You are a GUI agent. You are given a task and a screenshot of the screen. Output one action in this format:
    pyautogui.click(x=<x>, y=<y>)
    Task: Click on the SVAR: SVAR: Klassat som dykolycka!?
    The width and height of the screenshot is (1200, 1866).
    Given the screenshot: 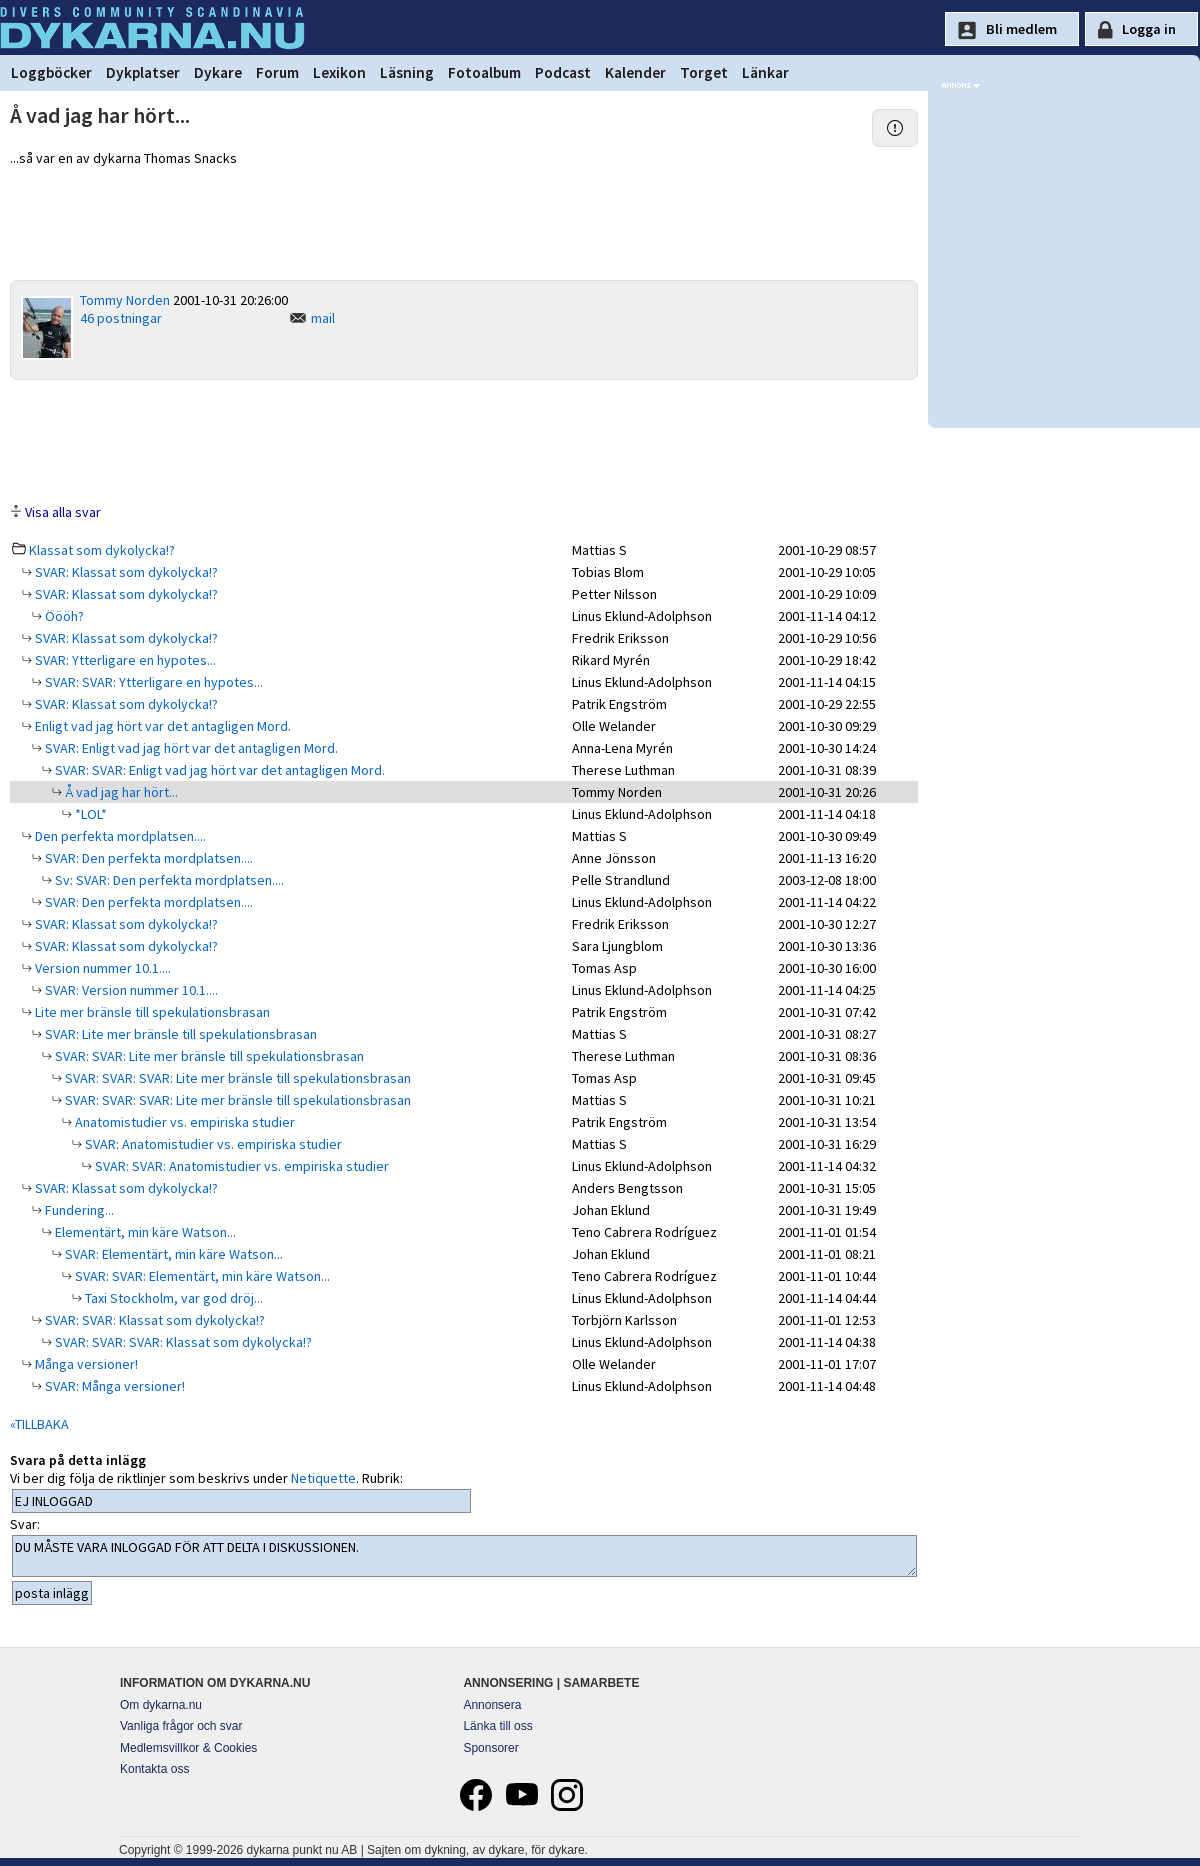 What is the action you would take?
    pyautogui.click(x=153, y=1320)
    